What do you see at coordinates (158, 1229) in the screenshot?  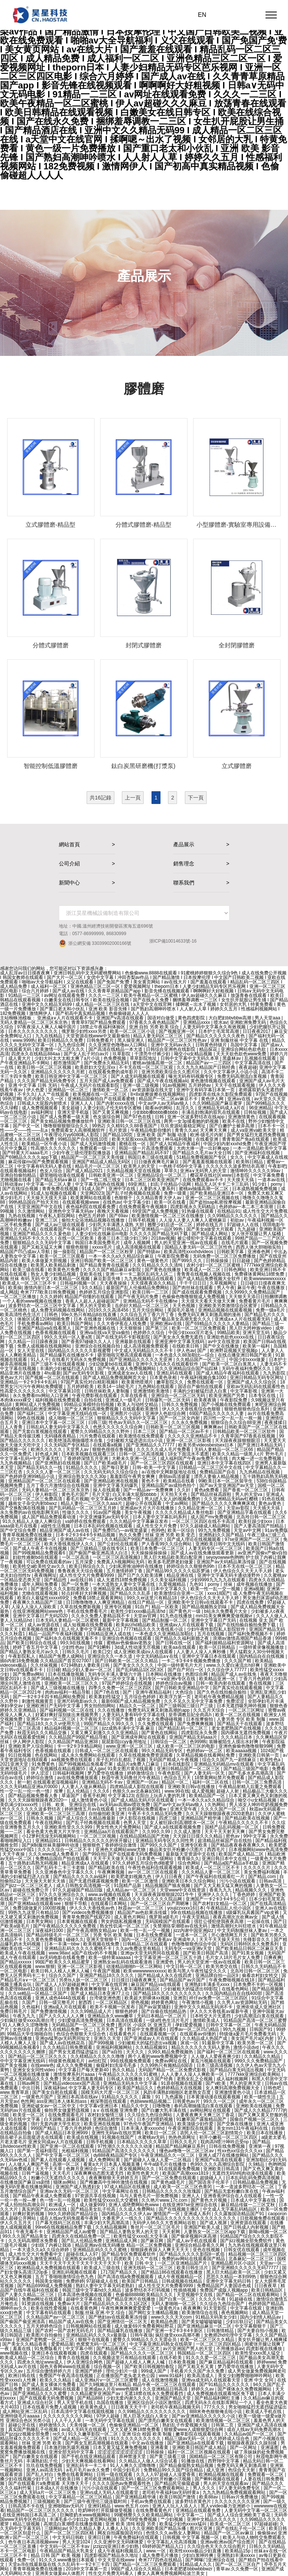 I see `国产亚洲精品一品区99热` at bounding box center [158, 1229].